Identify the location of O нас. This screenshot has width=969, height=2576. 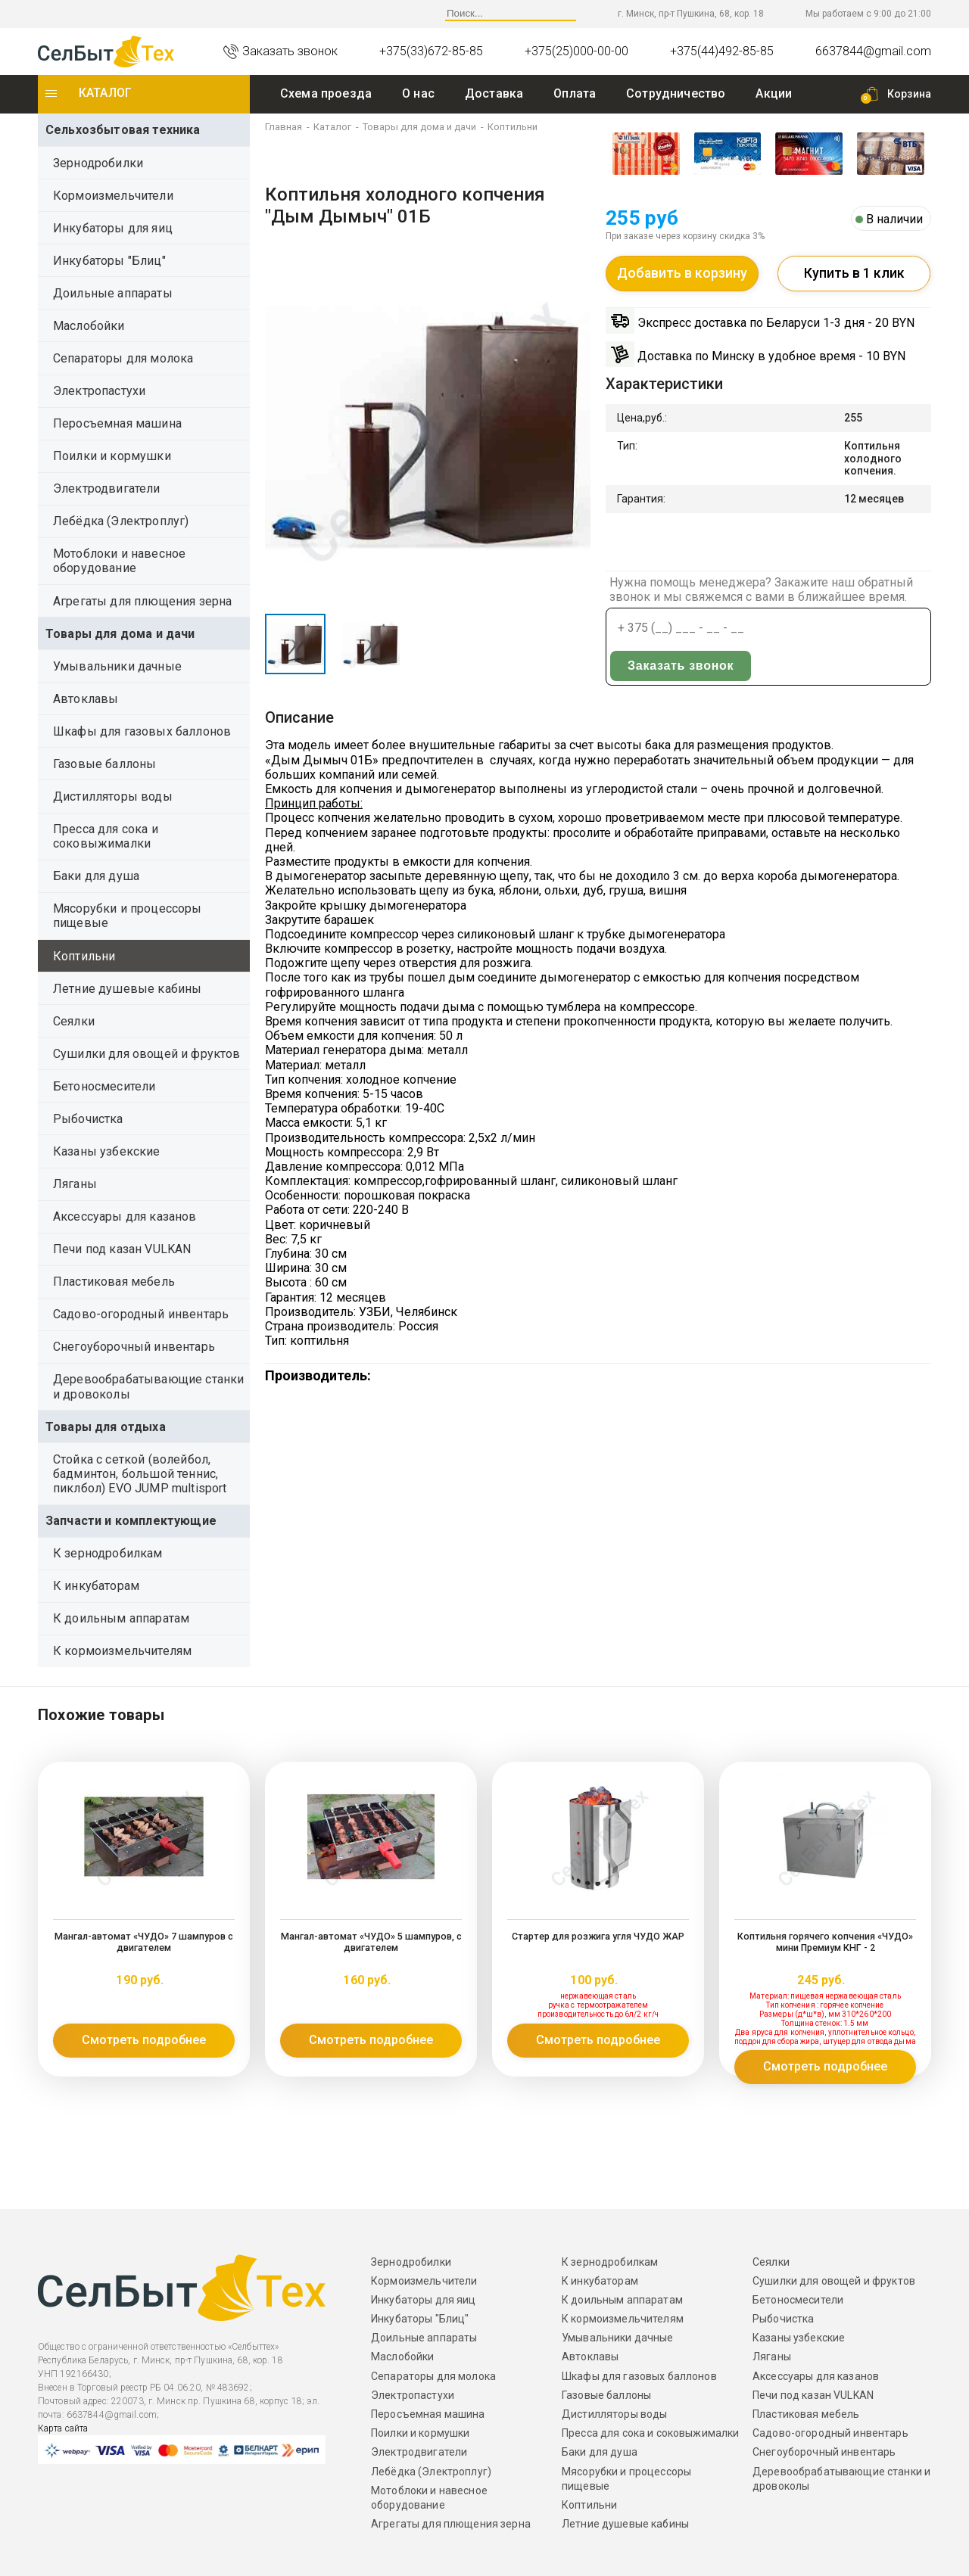
(418, 93).